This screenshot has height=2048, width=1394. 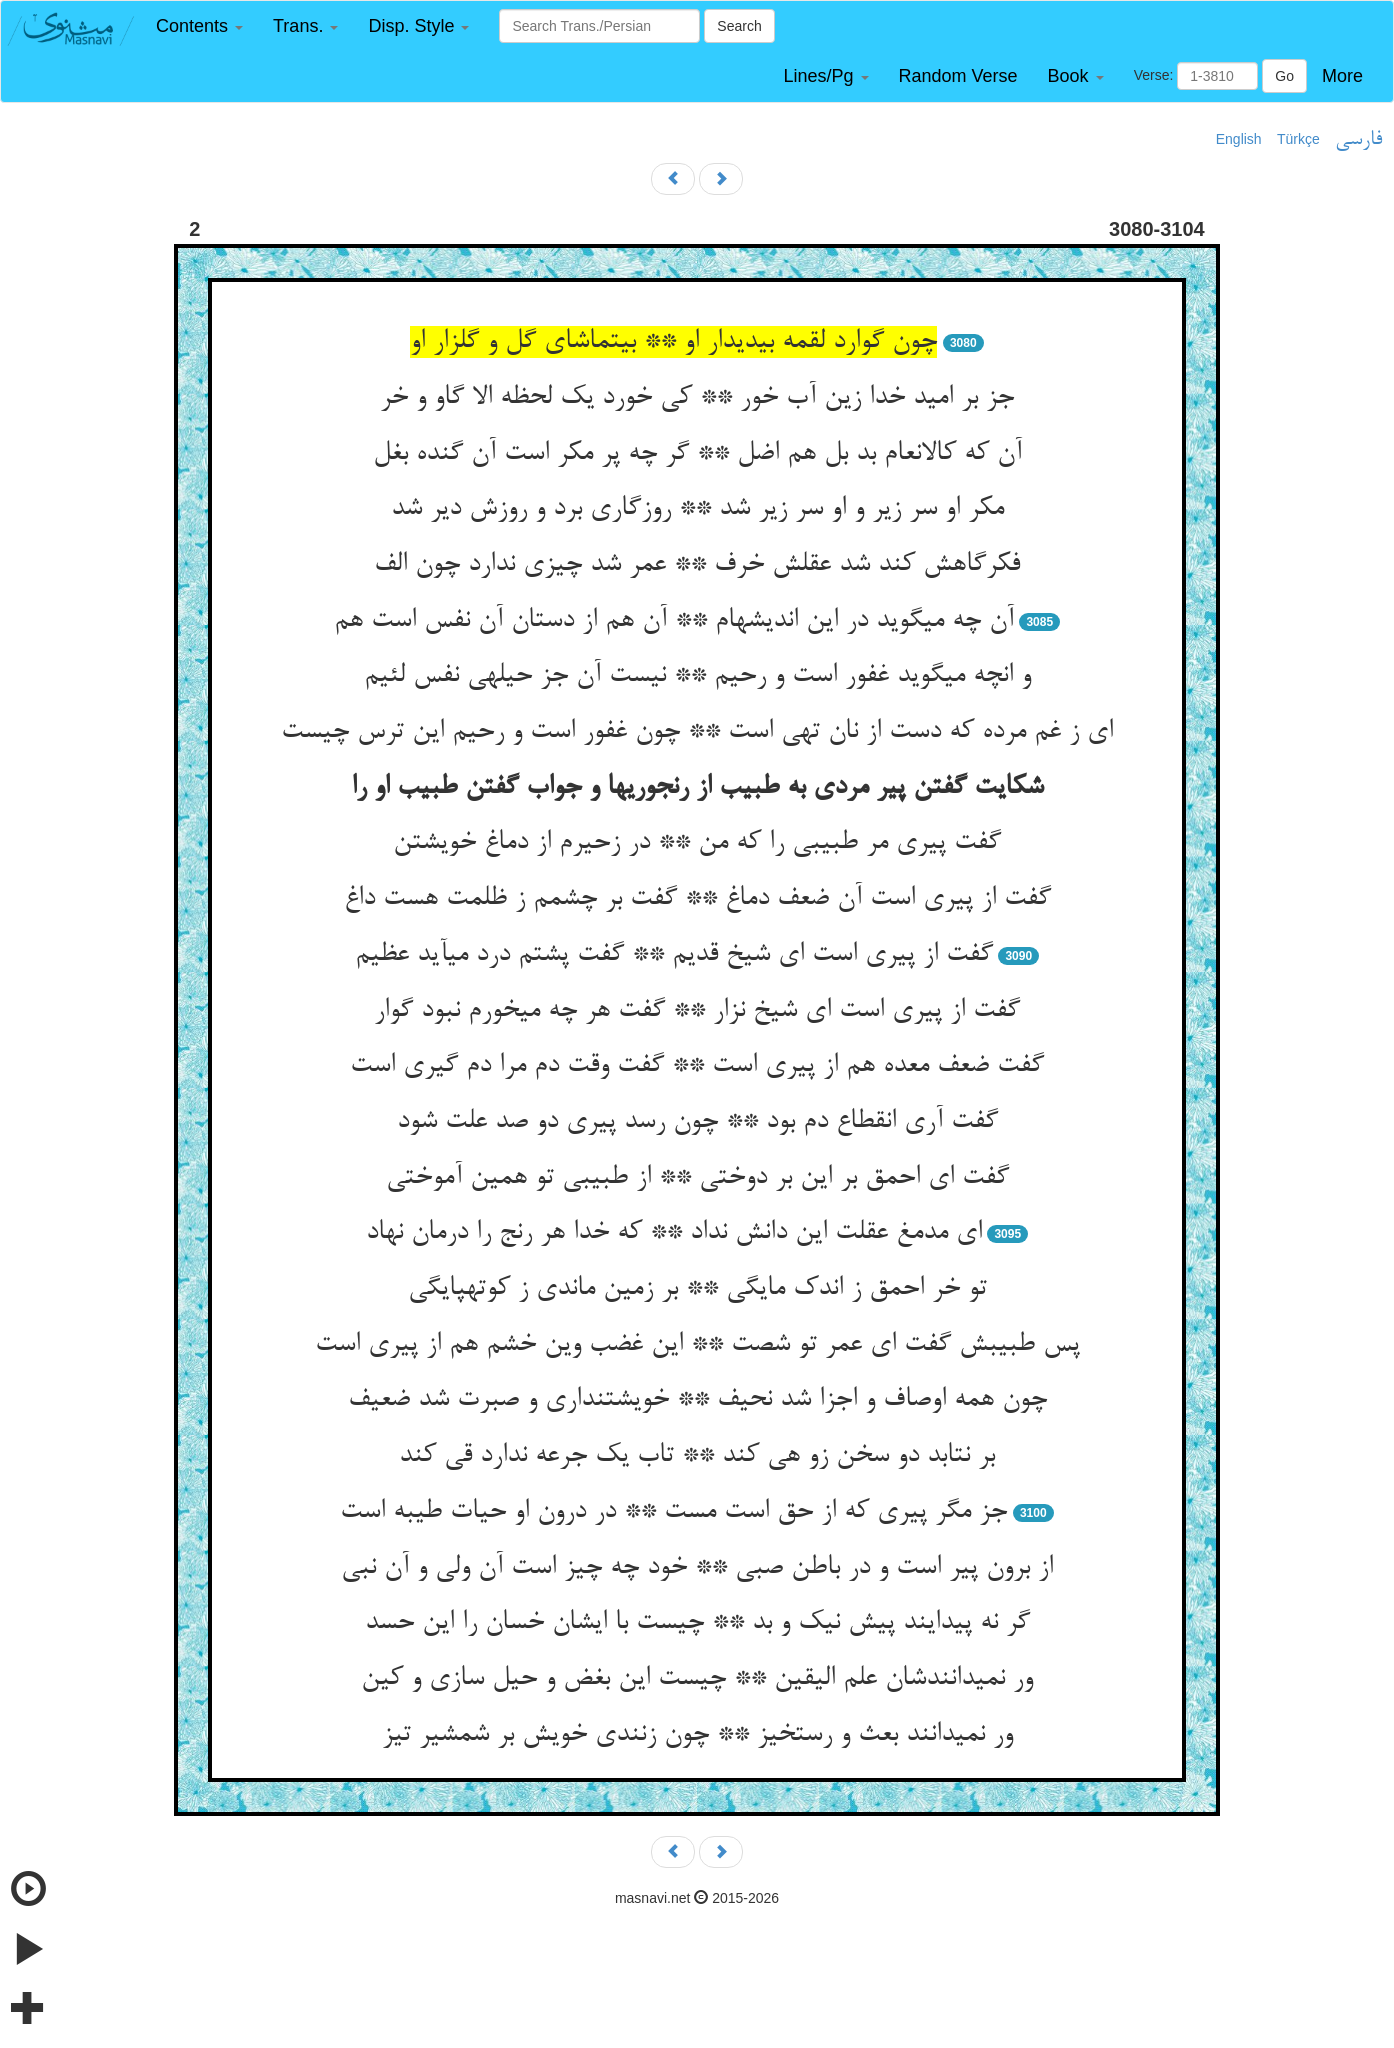 What do you see at coordinates (697, 1623) in the screenshot?
I see `گر نه پیدایند پیش نیک و بد ** چیست با ایشان خسان را این حسد` at bounding box center [697, 1623].